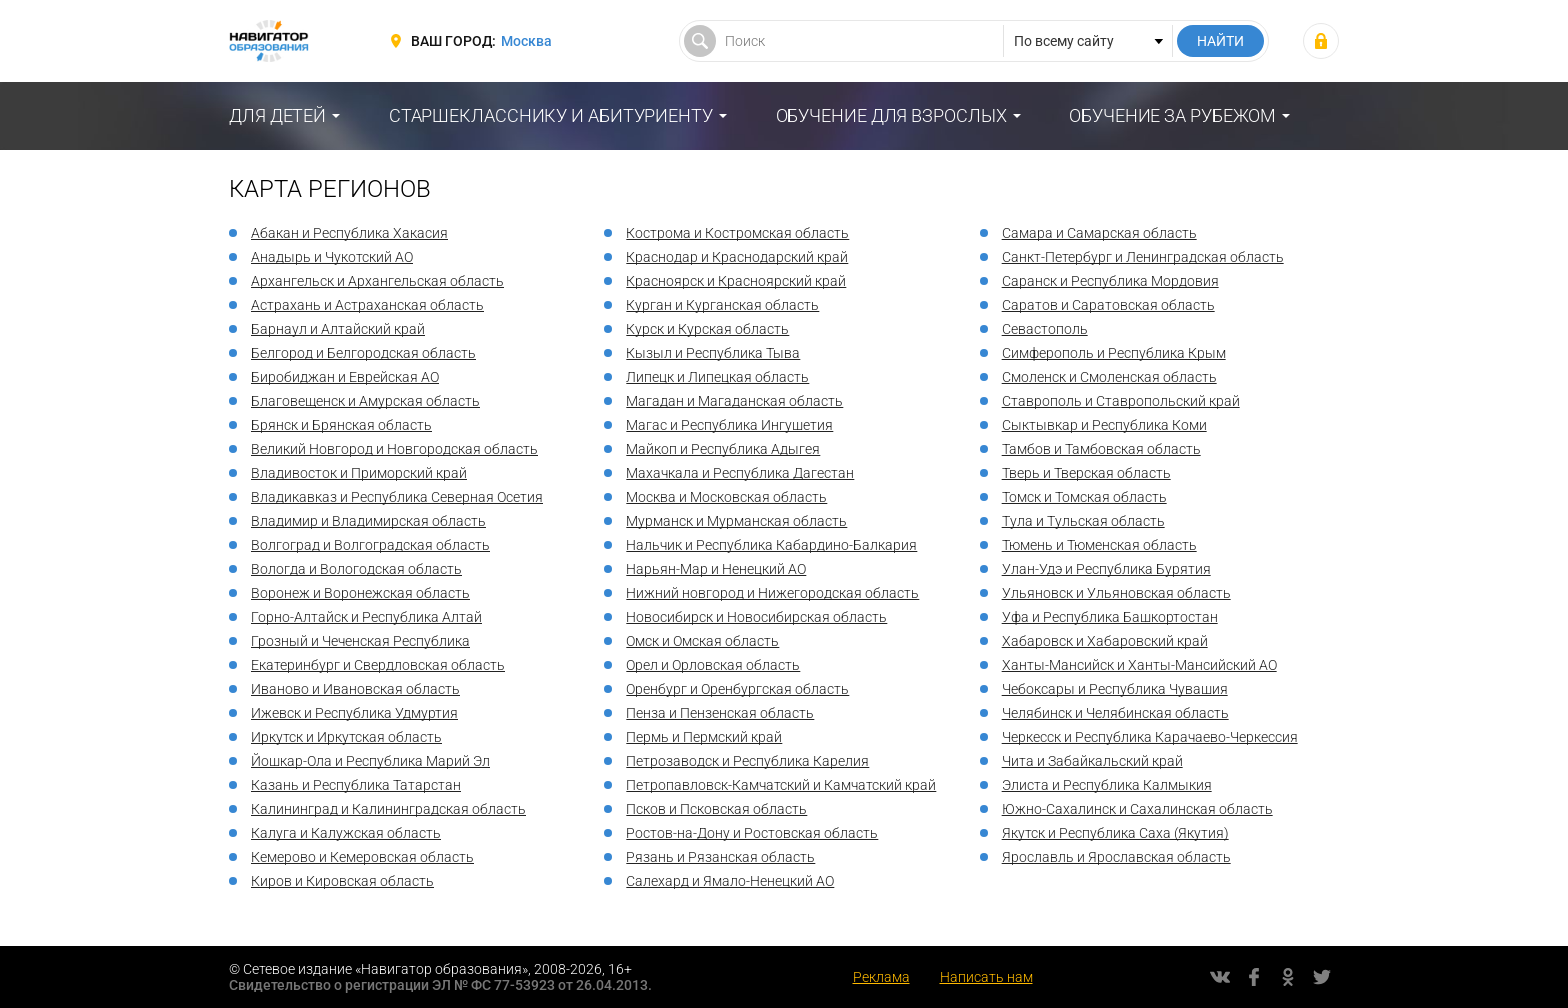  I want to click on Владимир и Владимирская область, so click(368, 521).